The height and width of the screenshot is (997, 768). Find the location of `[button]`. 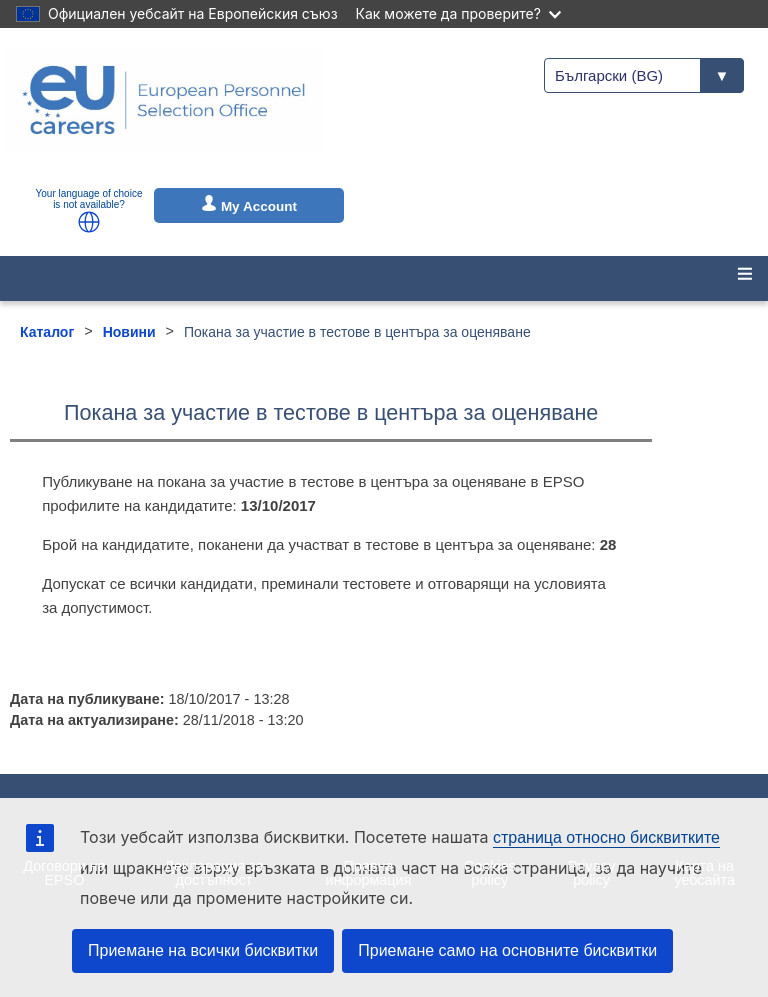

[button] is located at coordinates (89, 222).